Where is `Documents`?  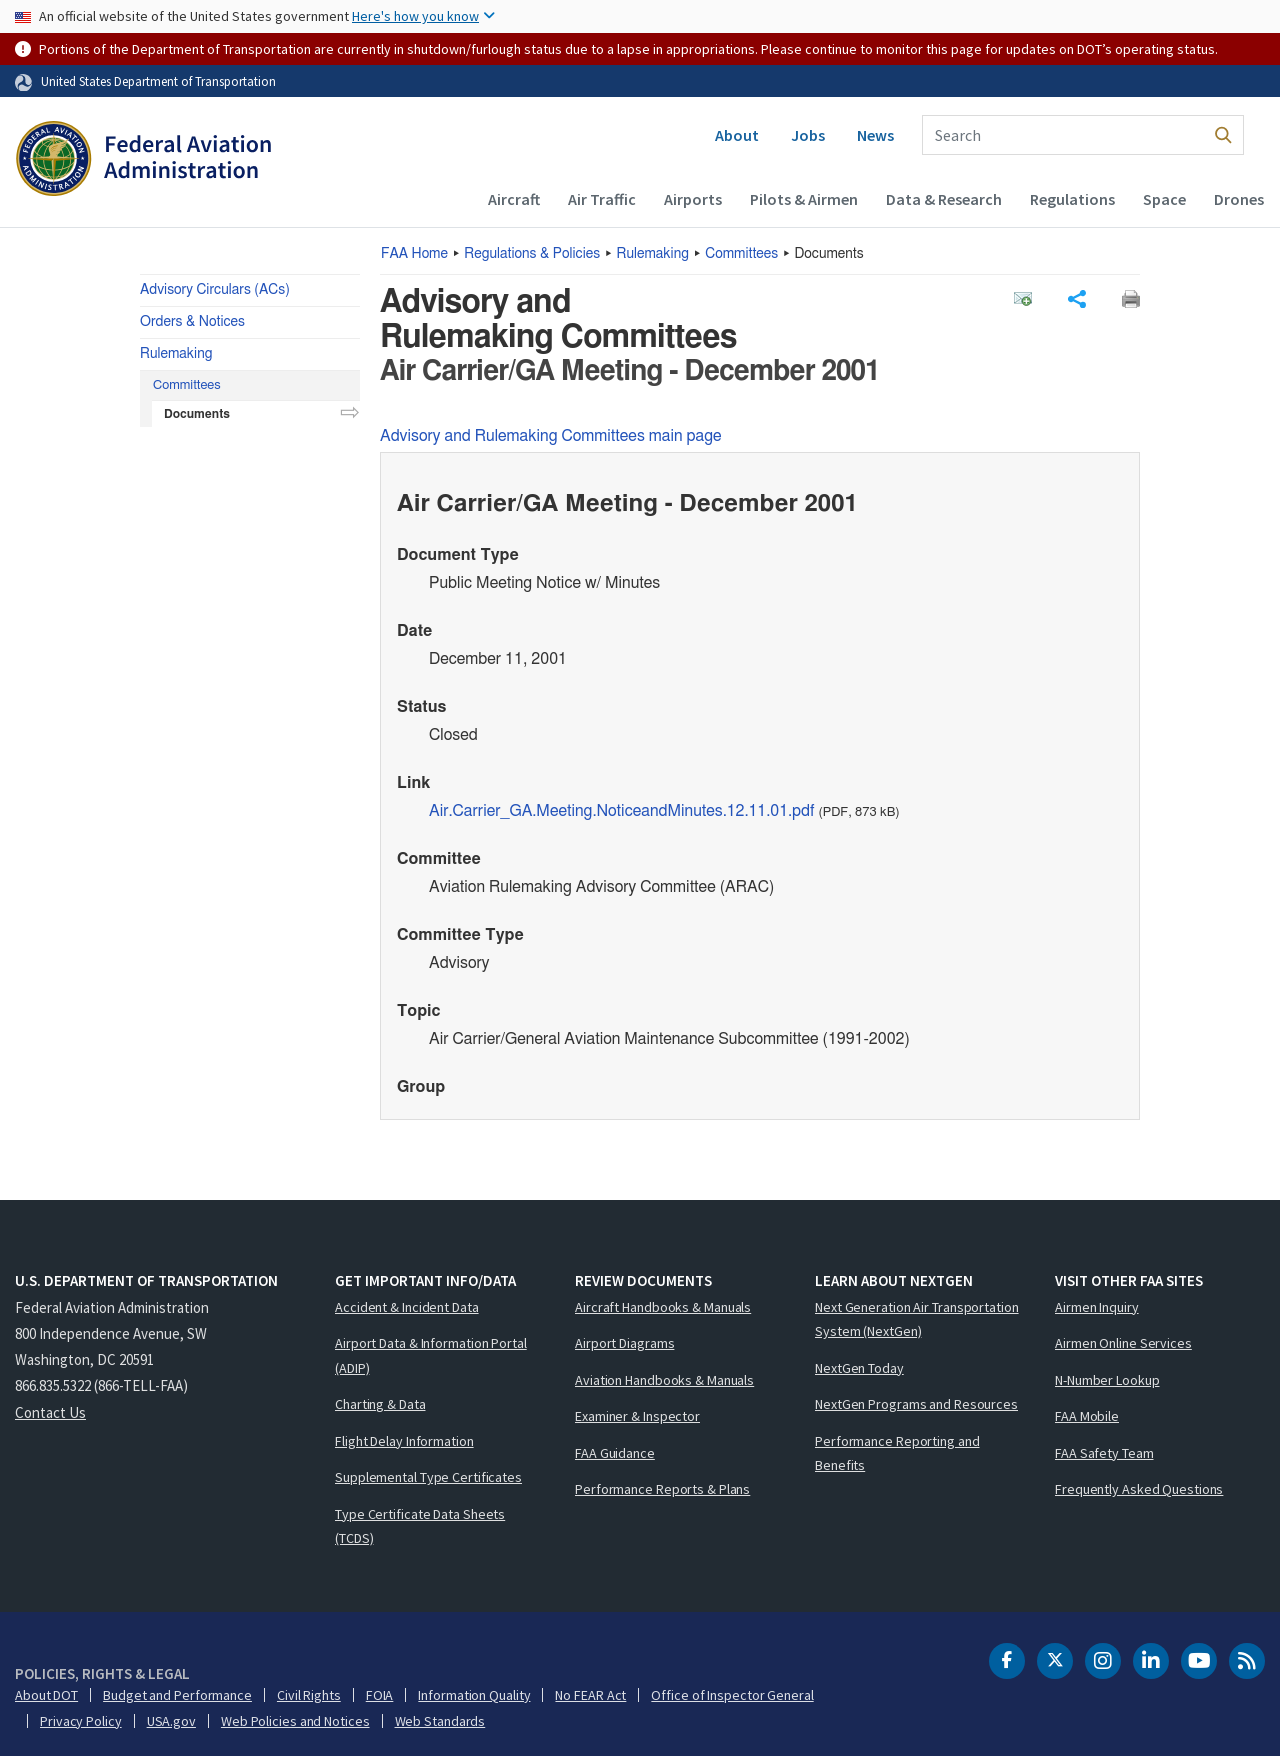 Documents is located at coordinates (197, 414).